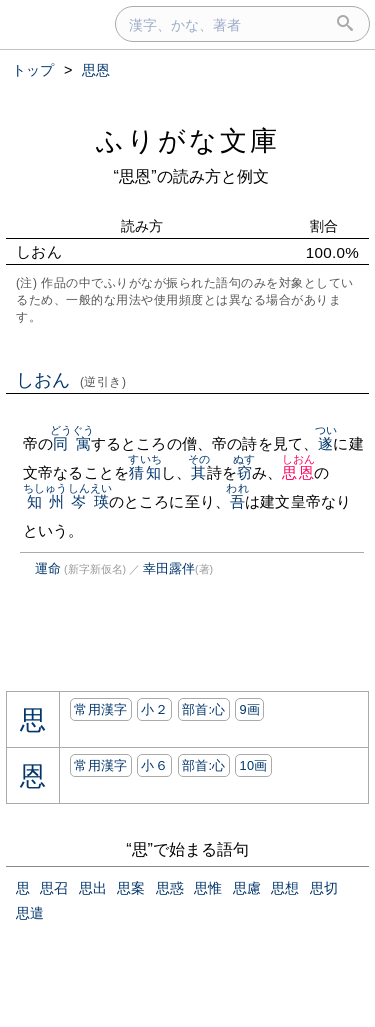 This screenshot has height=1027, width=375. Describe the element at coordinates (100, 709) in the screenshot. I see `常用漢字` at that location.